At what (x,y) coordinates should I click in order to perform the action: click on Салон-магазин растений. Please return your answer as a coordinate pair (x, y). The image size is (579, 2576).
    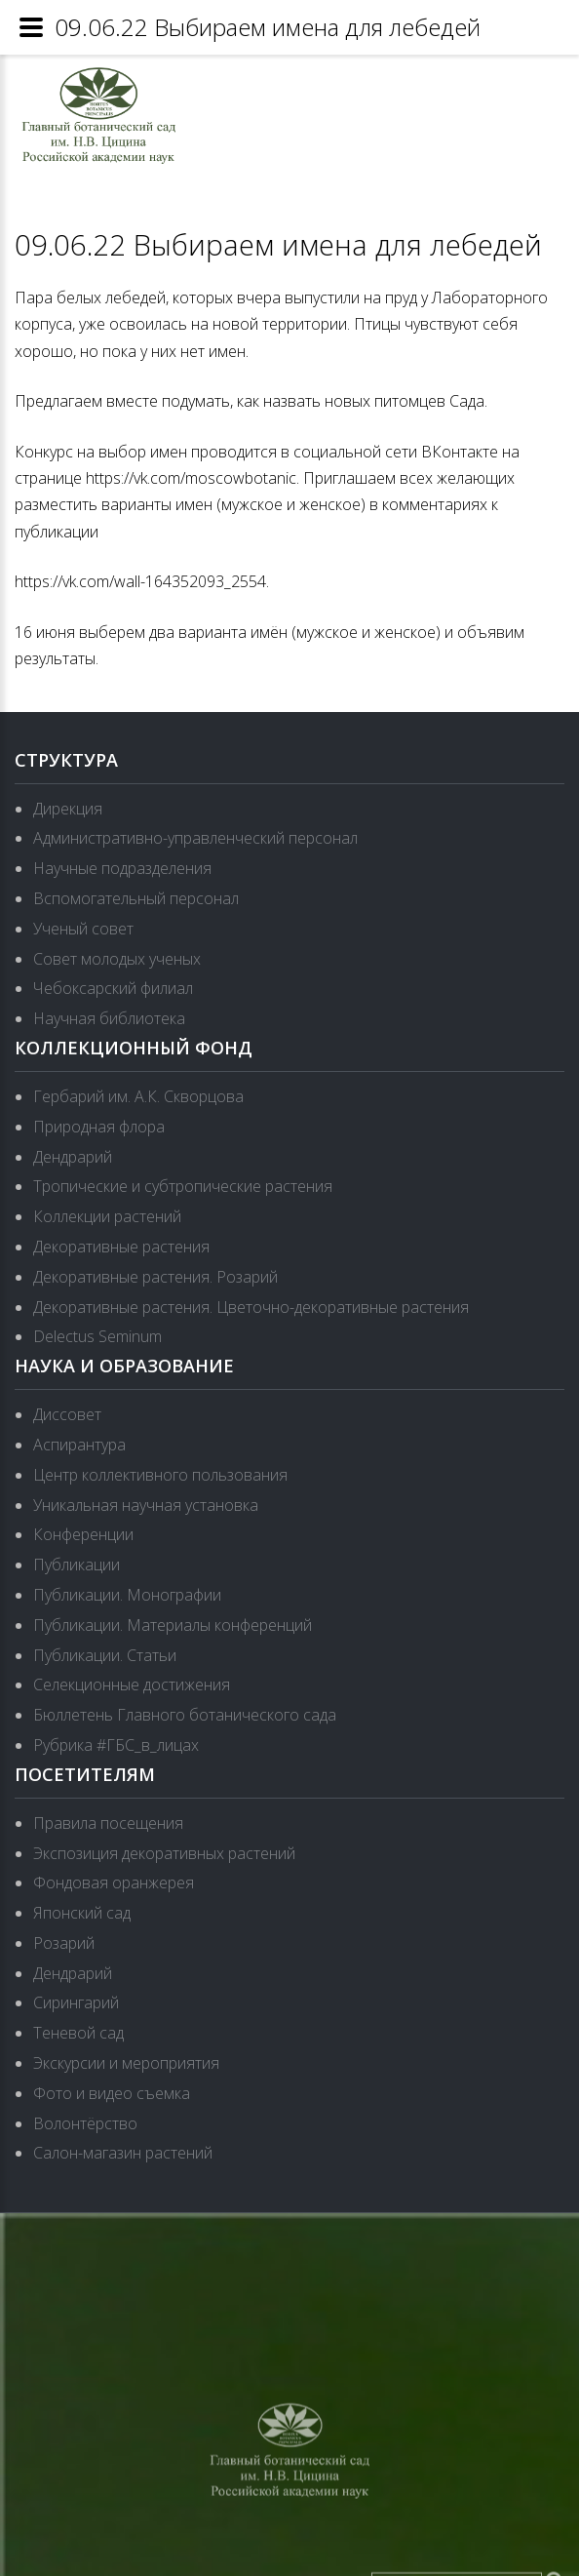
    Looking at the image, I should click on (122, 2152).